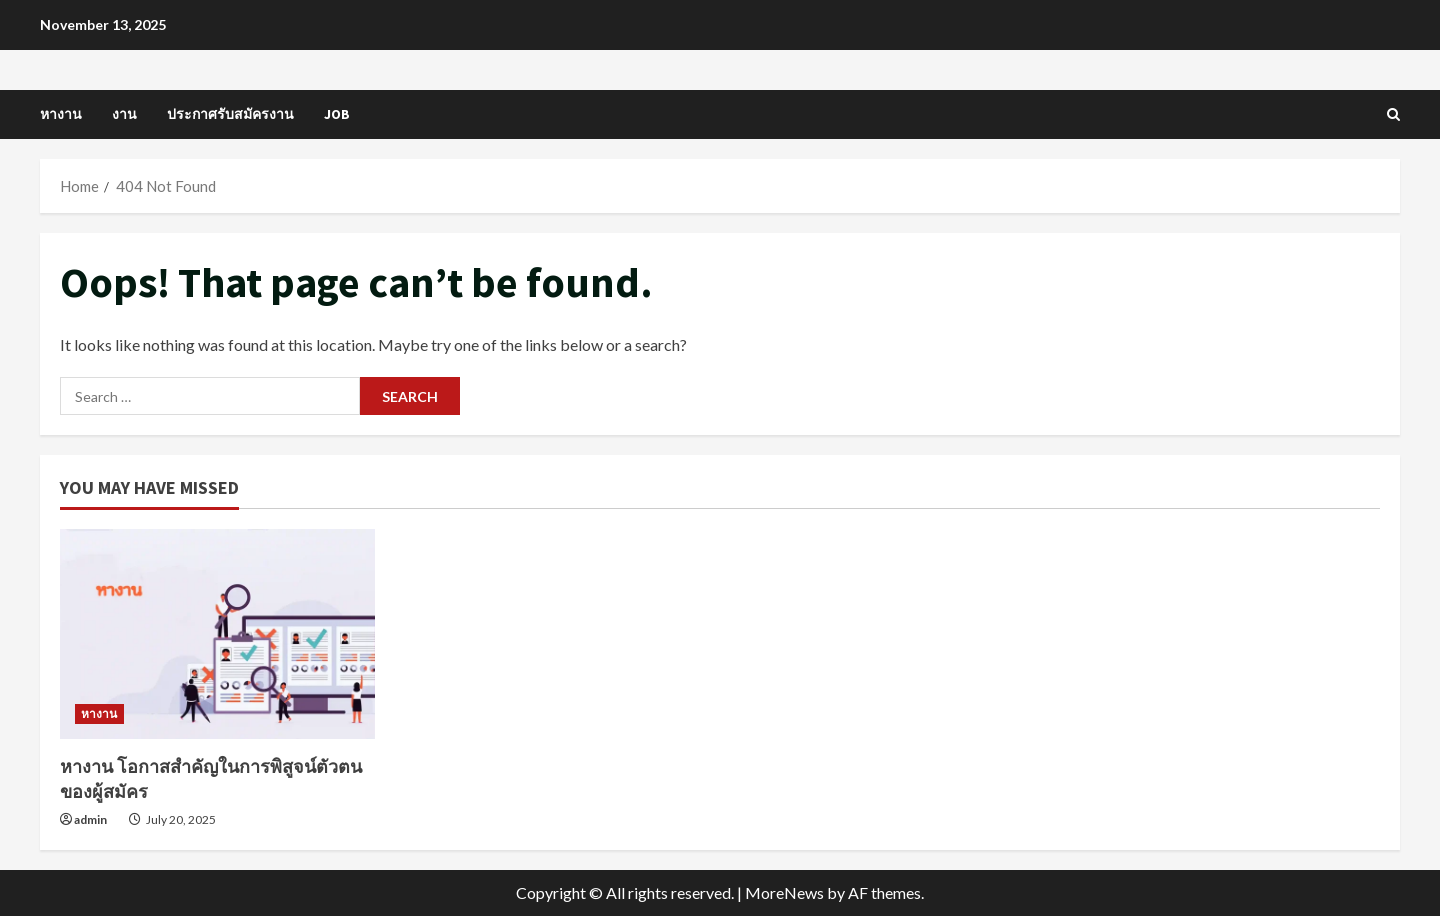  What do you see at coordinates (1393, 114) in the screenshot?
I see `[Open search form]` at bounding box center [1393, 114].